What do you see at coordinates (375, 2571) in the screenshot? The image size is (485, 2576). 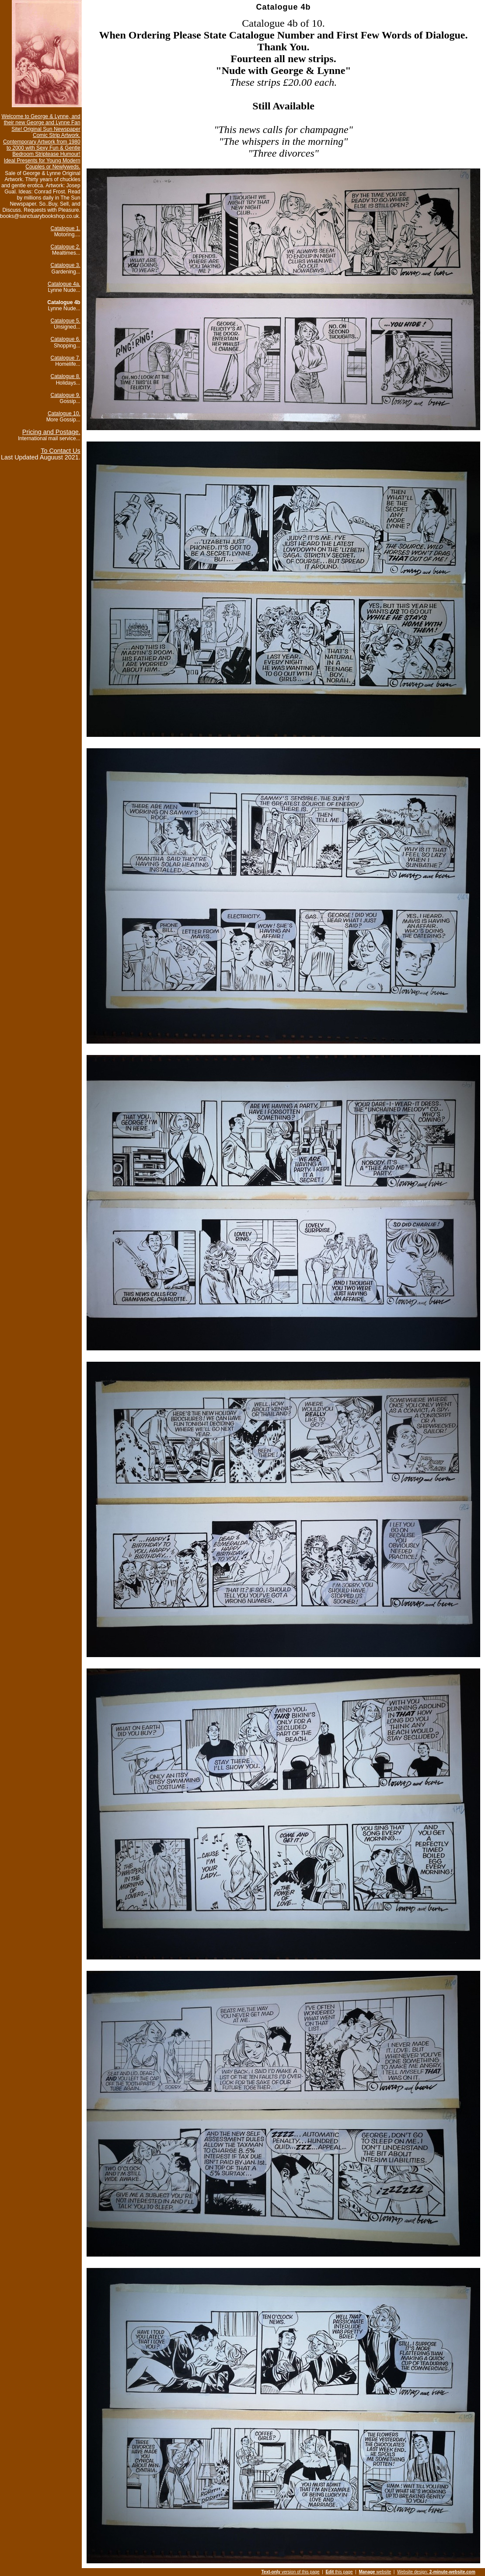 I see `website` at bounding box center [375, 2571].